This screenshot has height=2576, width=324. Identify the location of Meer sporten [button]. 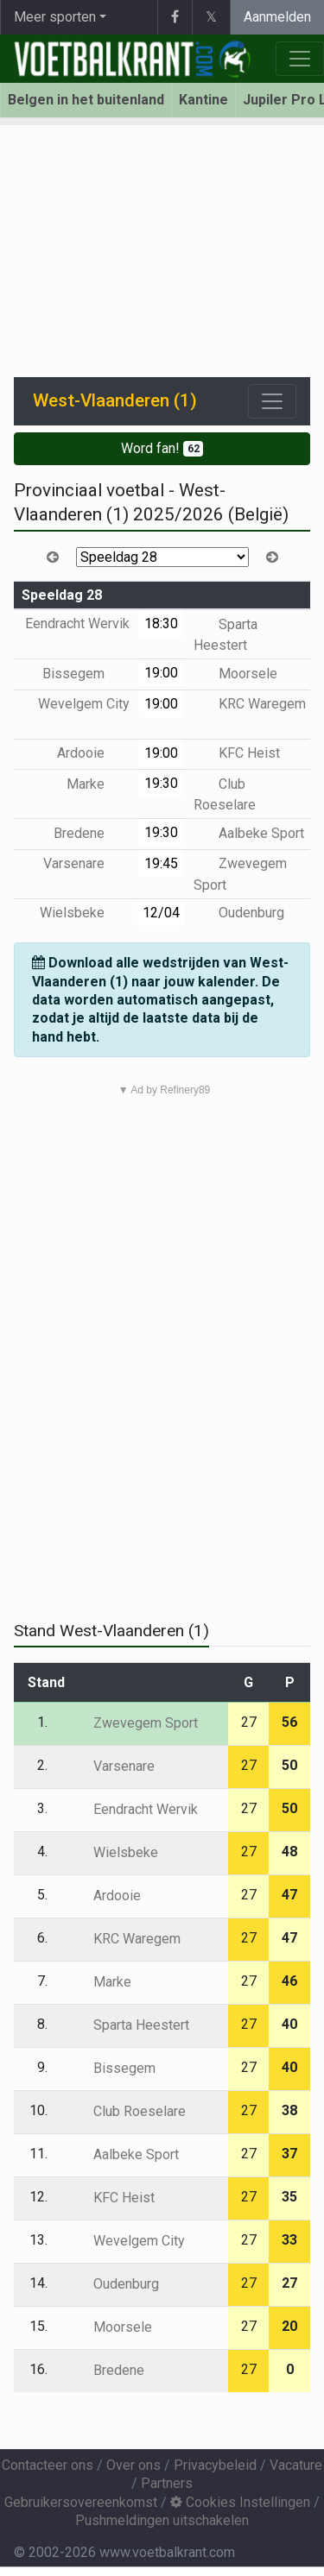
(55, 17).